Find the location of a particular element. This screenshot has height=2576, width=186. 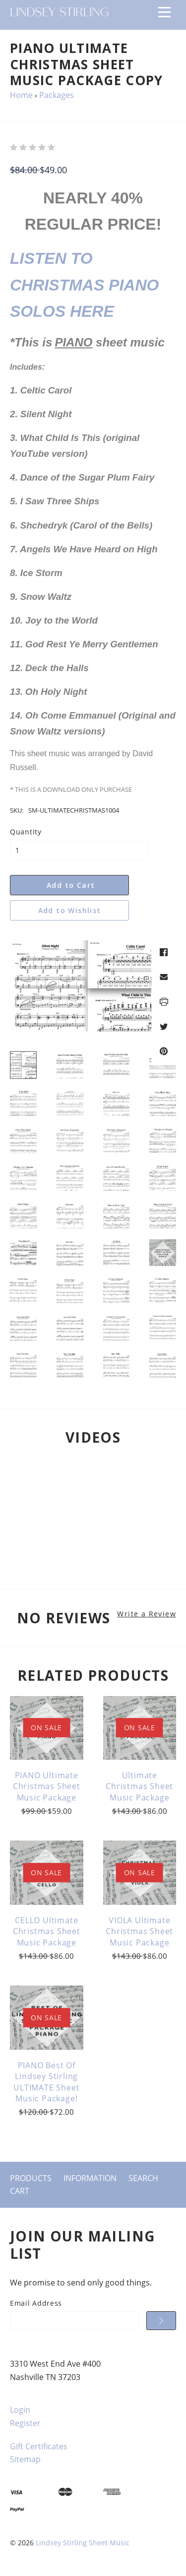

Gift Certificates is located at coordinates (38, 2446).